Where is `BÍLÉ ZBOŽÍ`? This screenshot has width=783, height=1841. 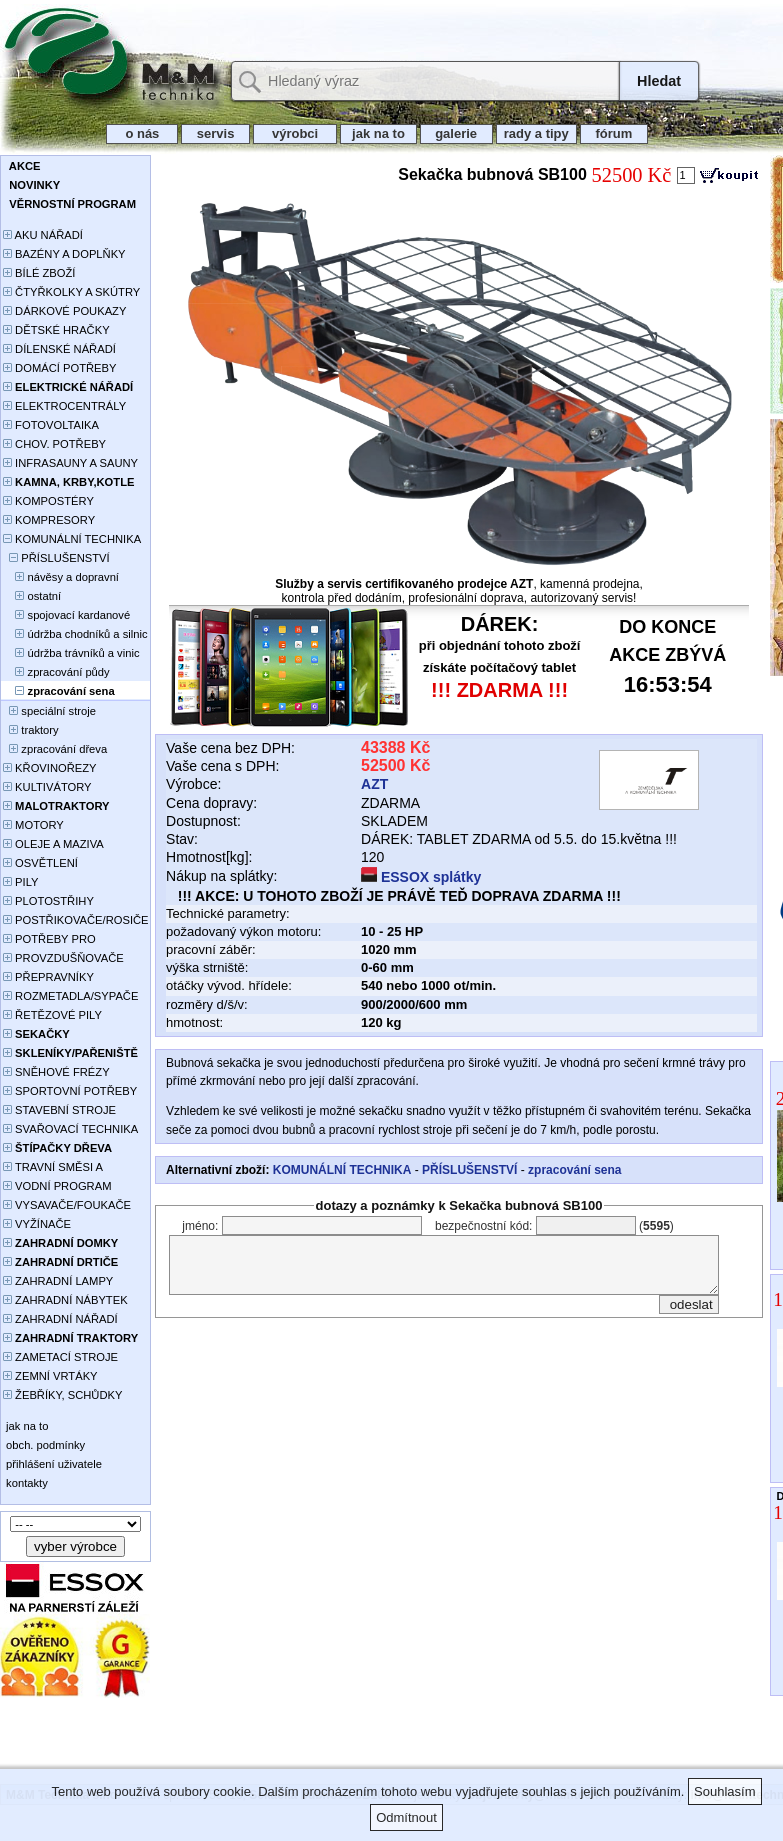 BÍLÉ ZBOŽÍ is located at coordinates (39, 273).